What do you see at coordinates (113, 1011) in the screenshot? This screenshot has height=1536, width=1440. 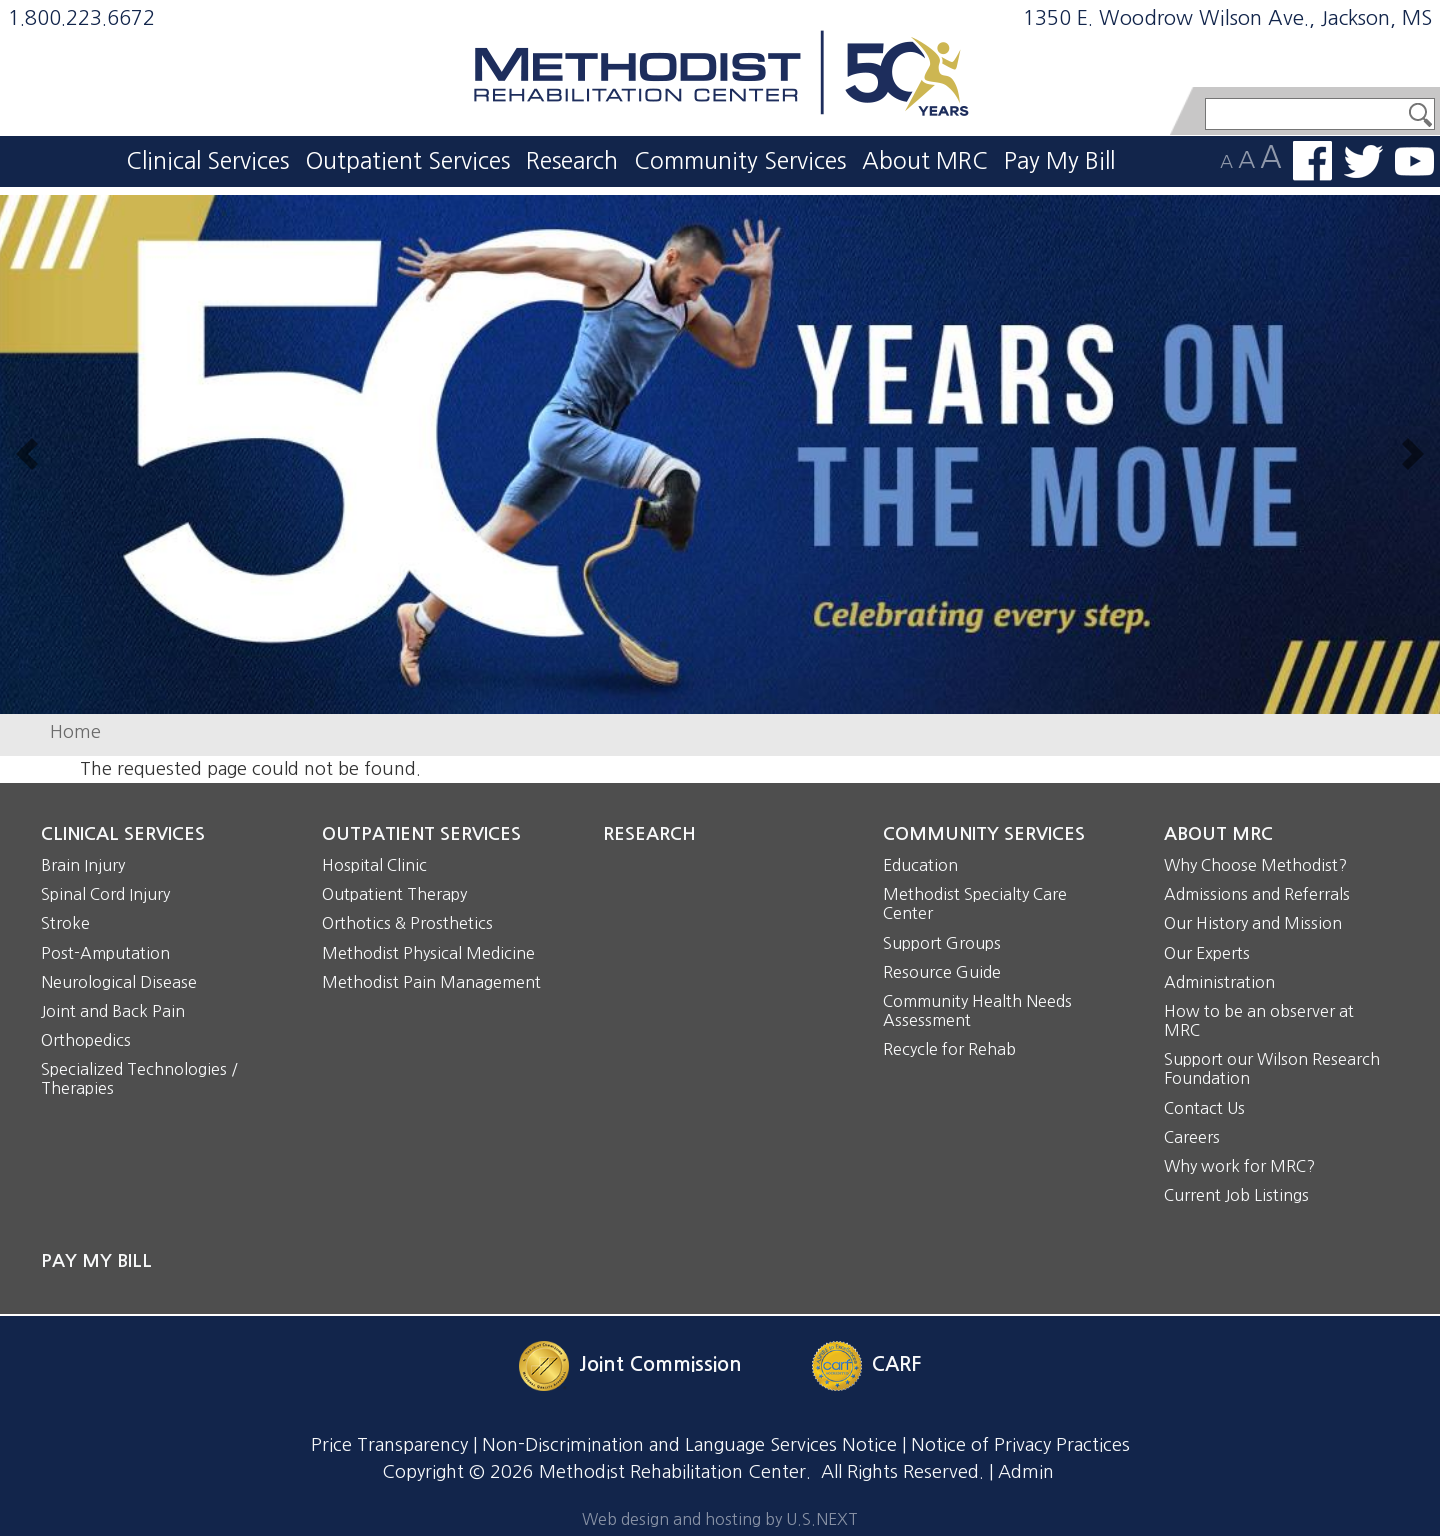 I see `Joint and Back Pain` at bounding box center [113, 1011].